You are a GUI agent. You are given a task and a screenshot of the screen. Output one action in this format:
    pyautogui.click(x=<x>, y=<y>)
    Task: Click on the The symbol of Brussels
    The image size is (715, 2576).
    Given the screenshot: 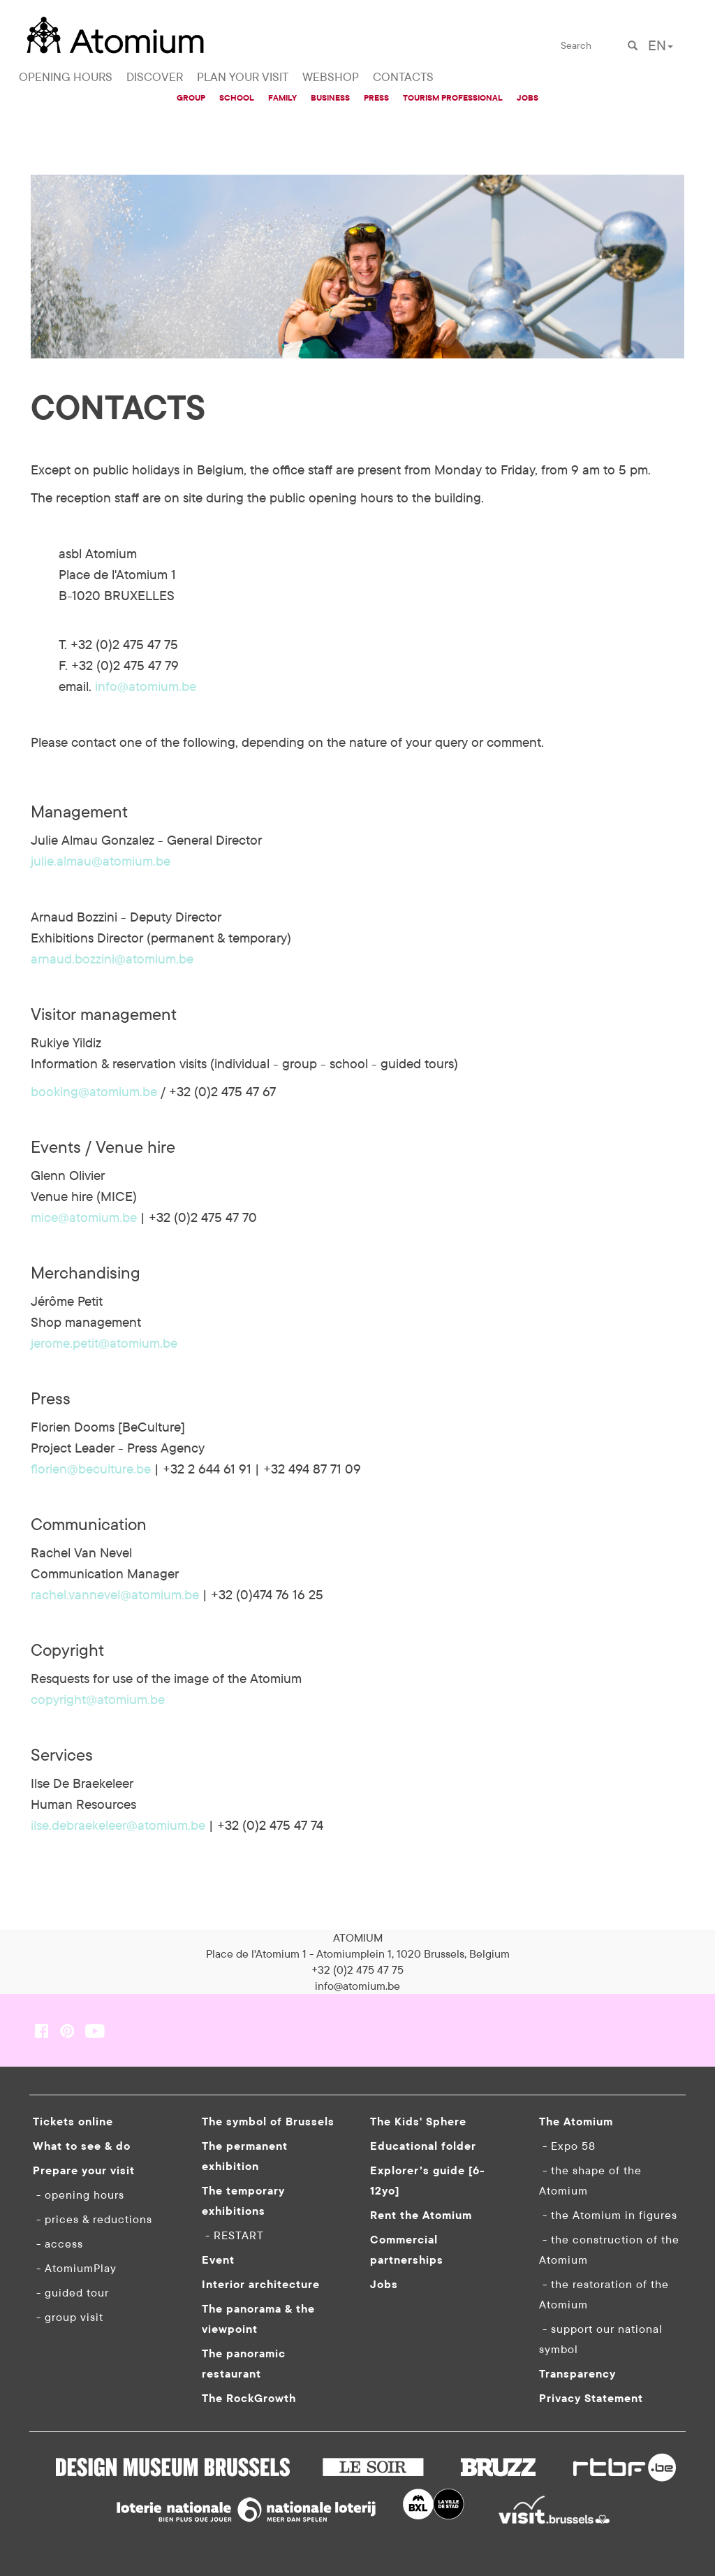 What is the action you would take?
    pyautogui.click(x=268, y=2121)
    